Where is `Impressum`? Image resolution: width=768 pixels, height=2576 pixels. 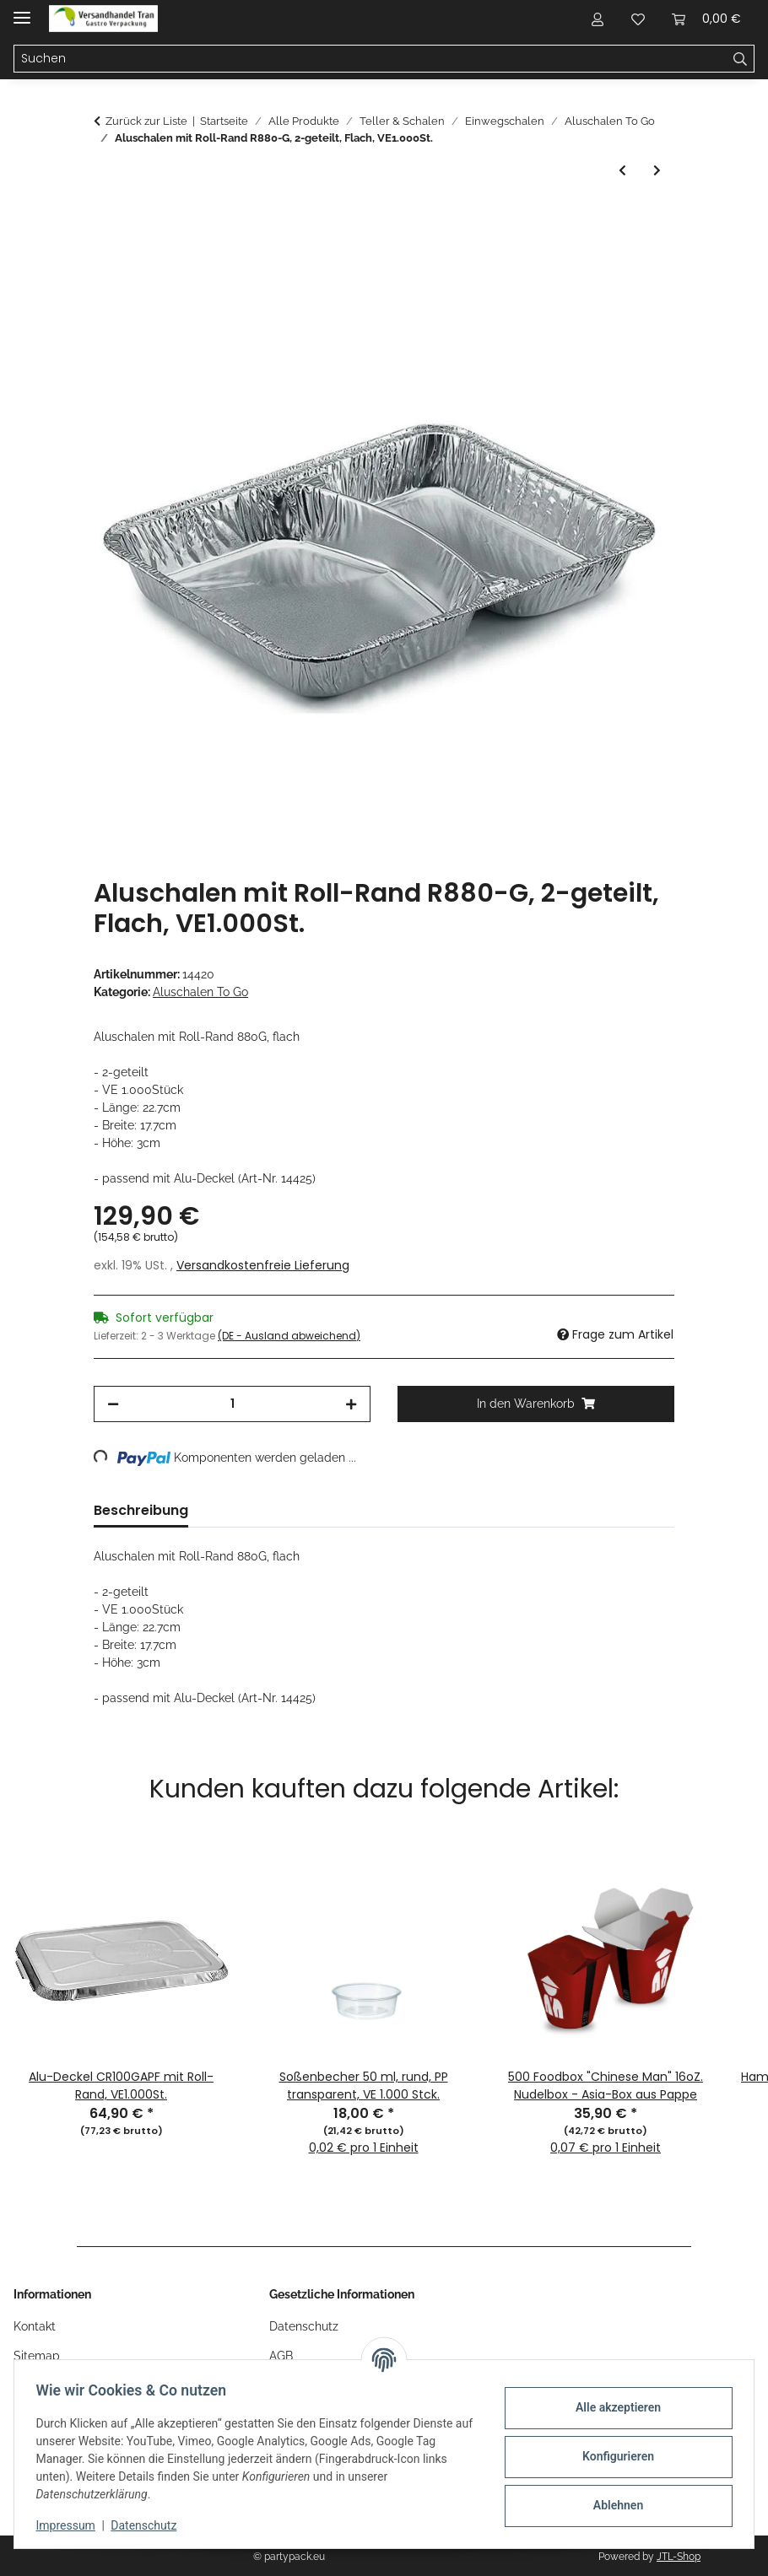 Impressum is located at coordinates (70, 2525).